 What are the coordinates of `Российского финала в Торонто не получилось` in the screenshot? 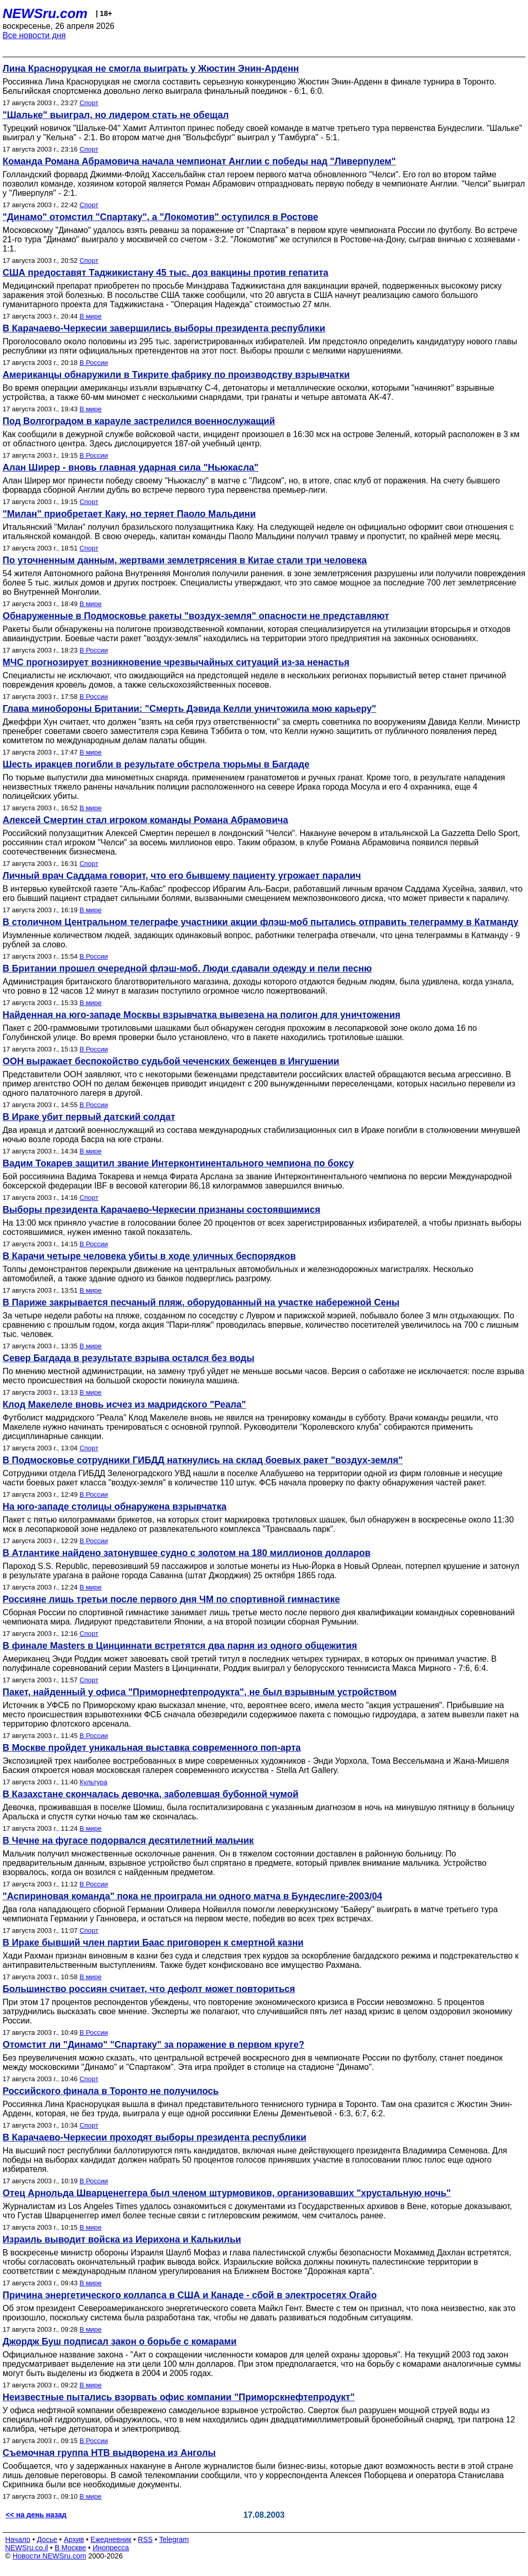 It's located at (111, 2091).